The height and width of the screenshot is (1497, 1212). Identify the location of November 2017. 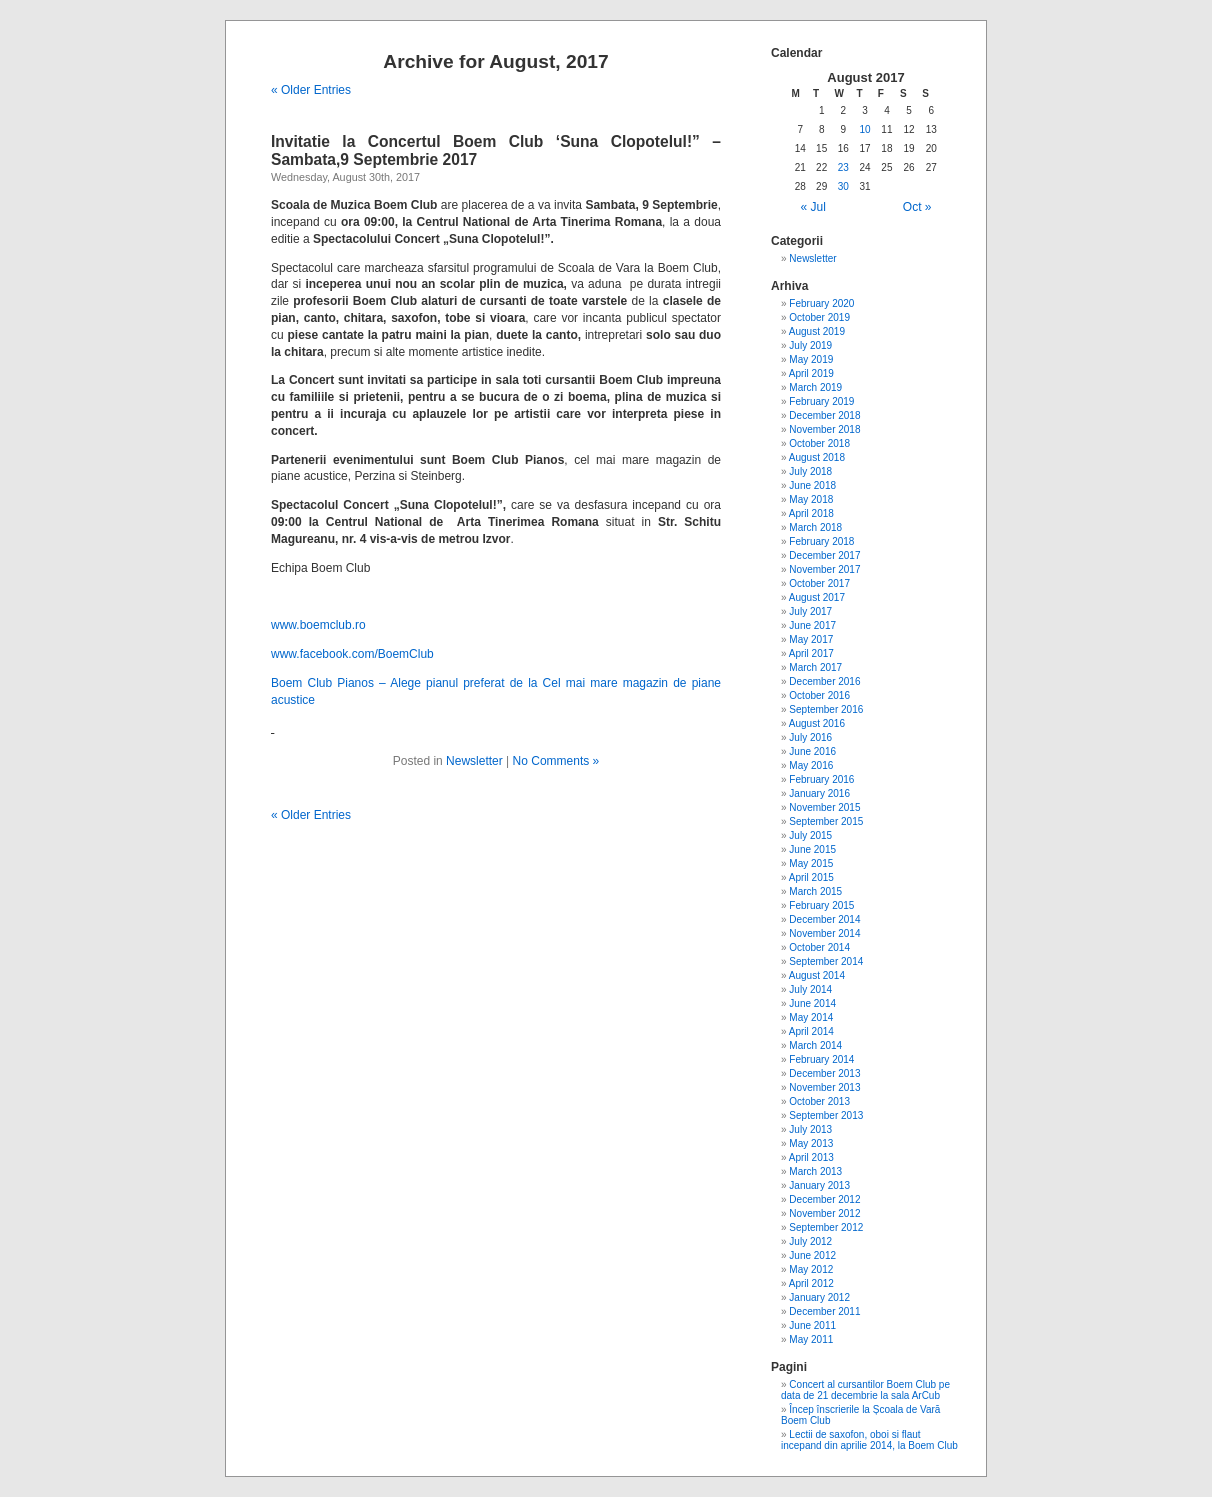
(824, 569).